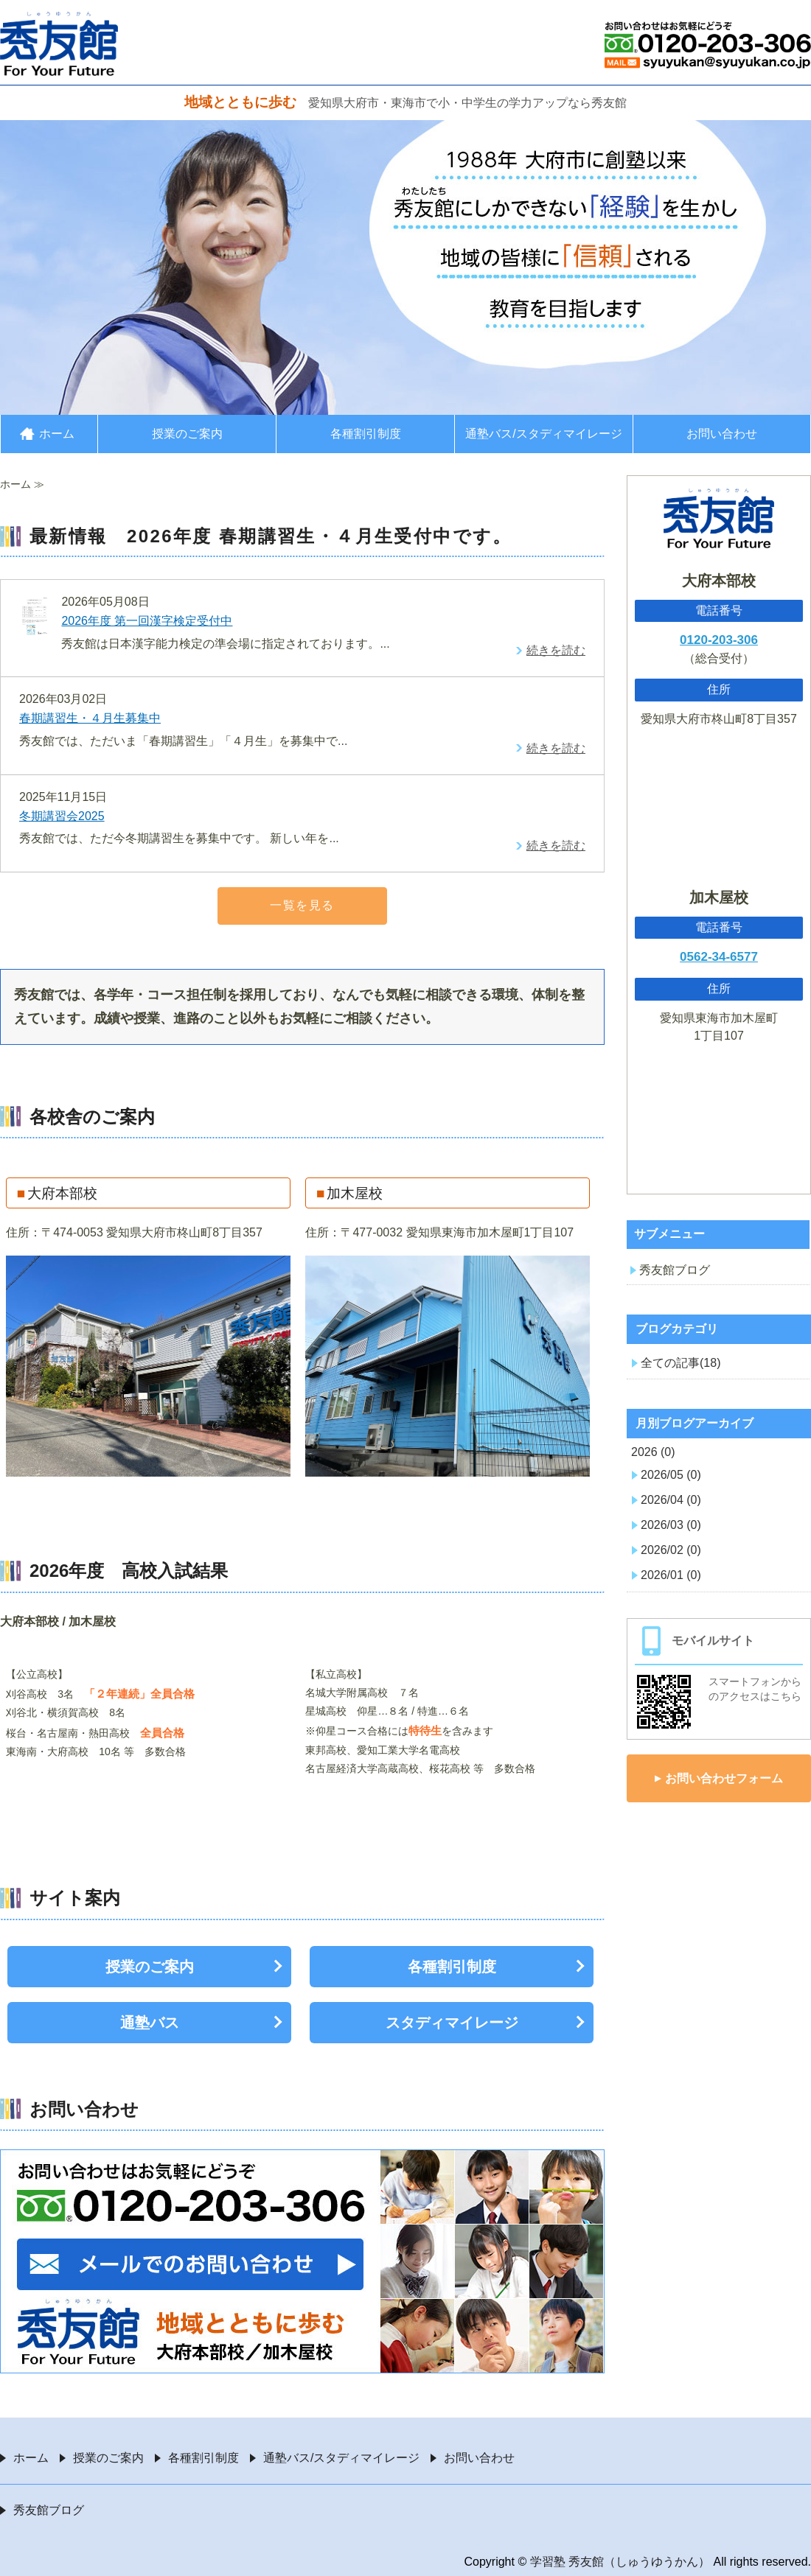  I want to click on 続きを読む, so click(555, 650).